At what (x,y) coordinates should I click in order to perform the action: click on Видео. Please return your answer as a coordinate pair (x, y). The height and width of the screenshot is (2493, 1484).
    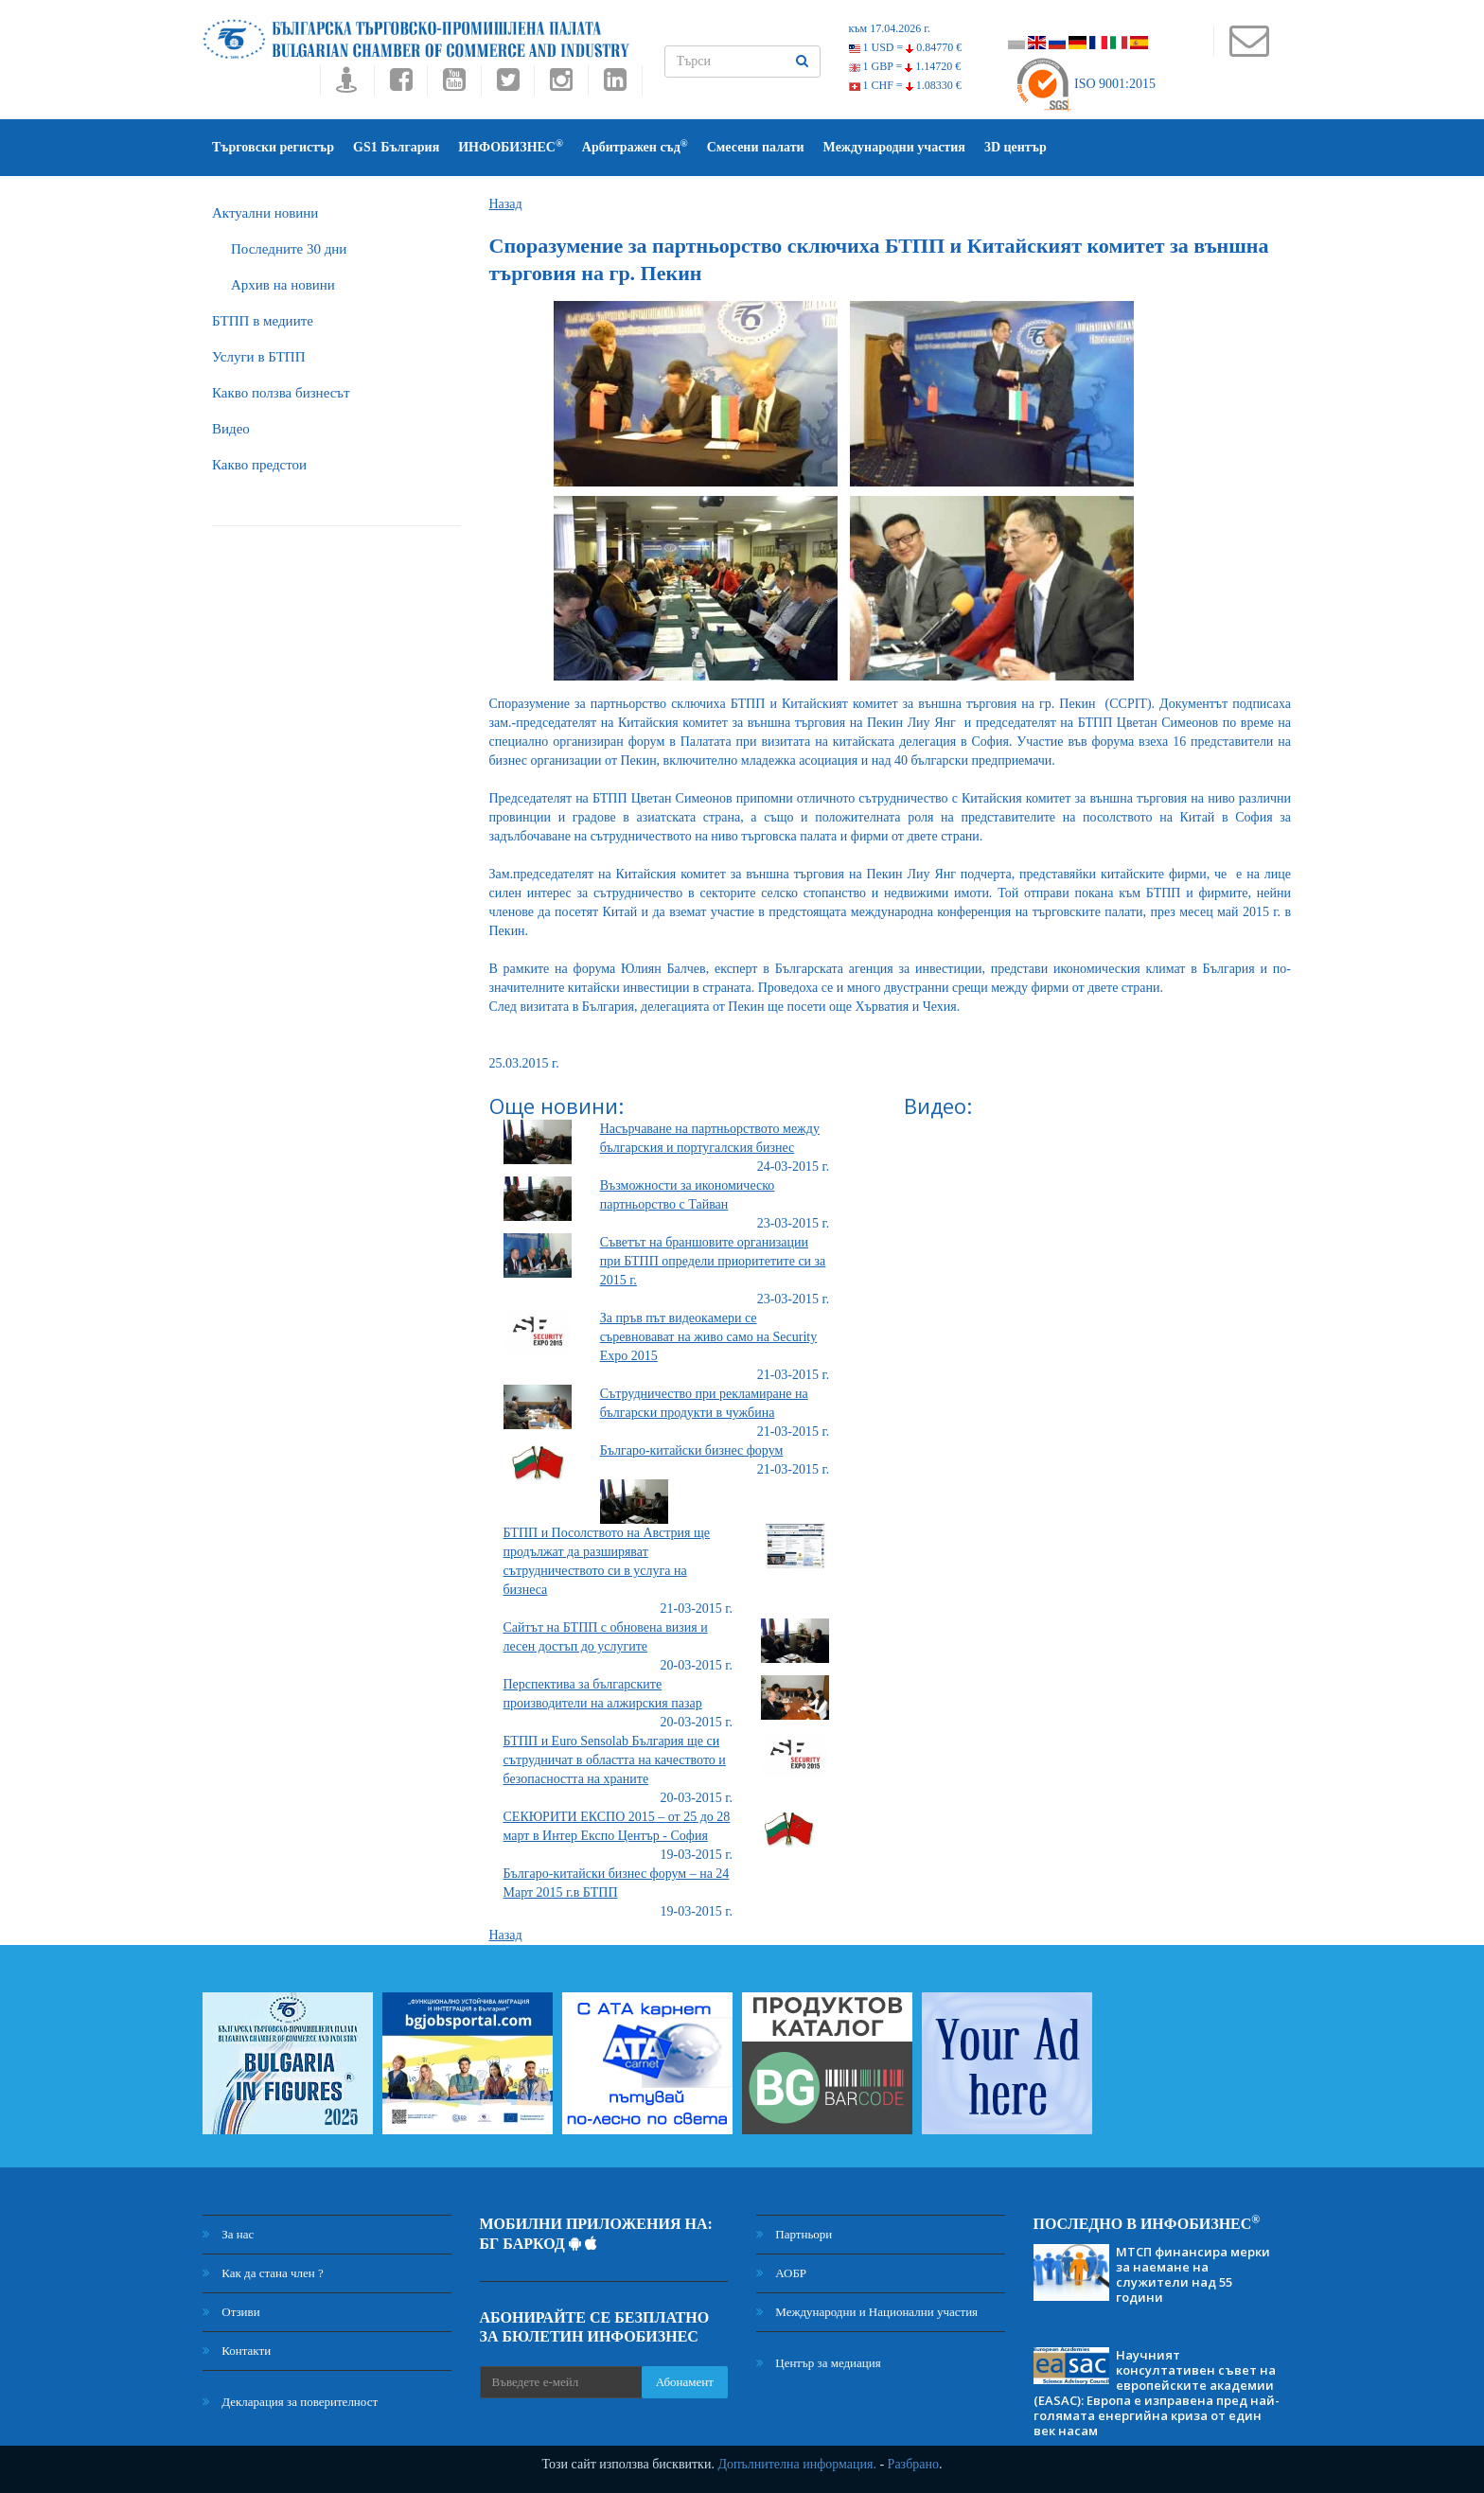
    Looking at the image, I should click on (231, 428).